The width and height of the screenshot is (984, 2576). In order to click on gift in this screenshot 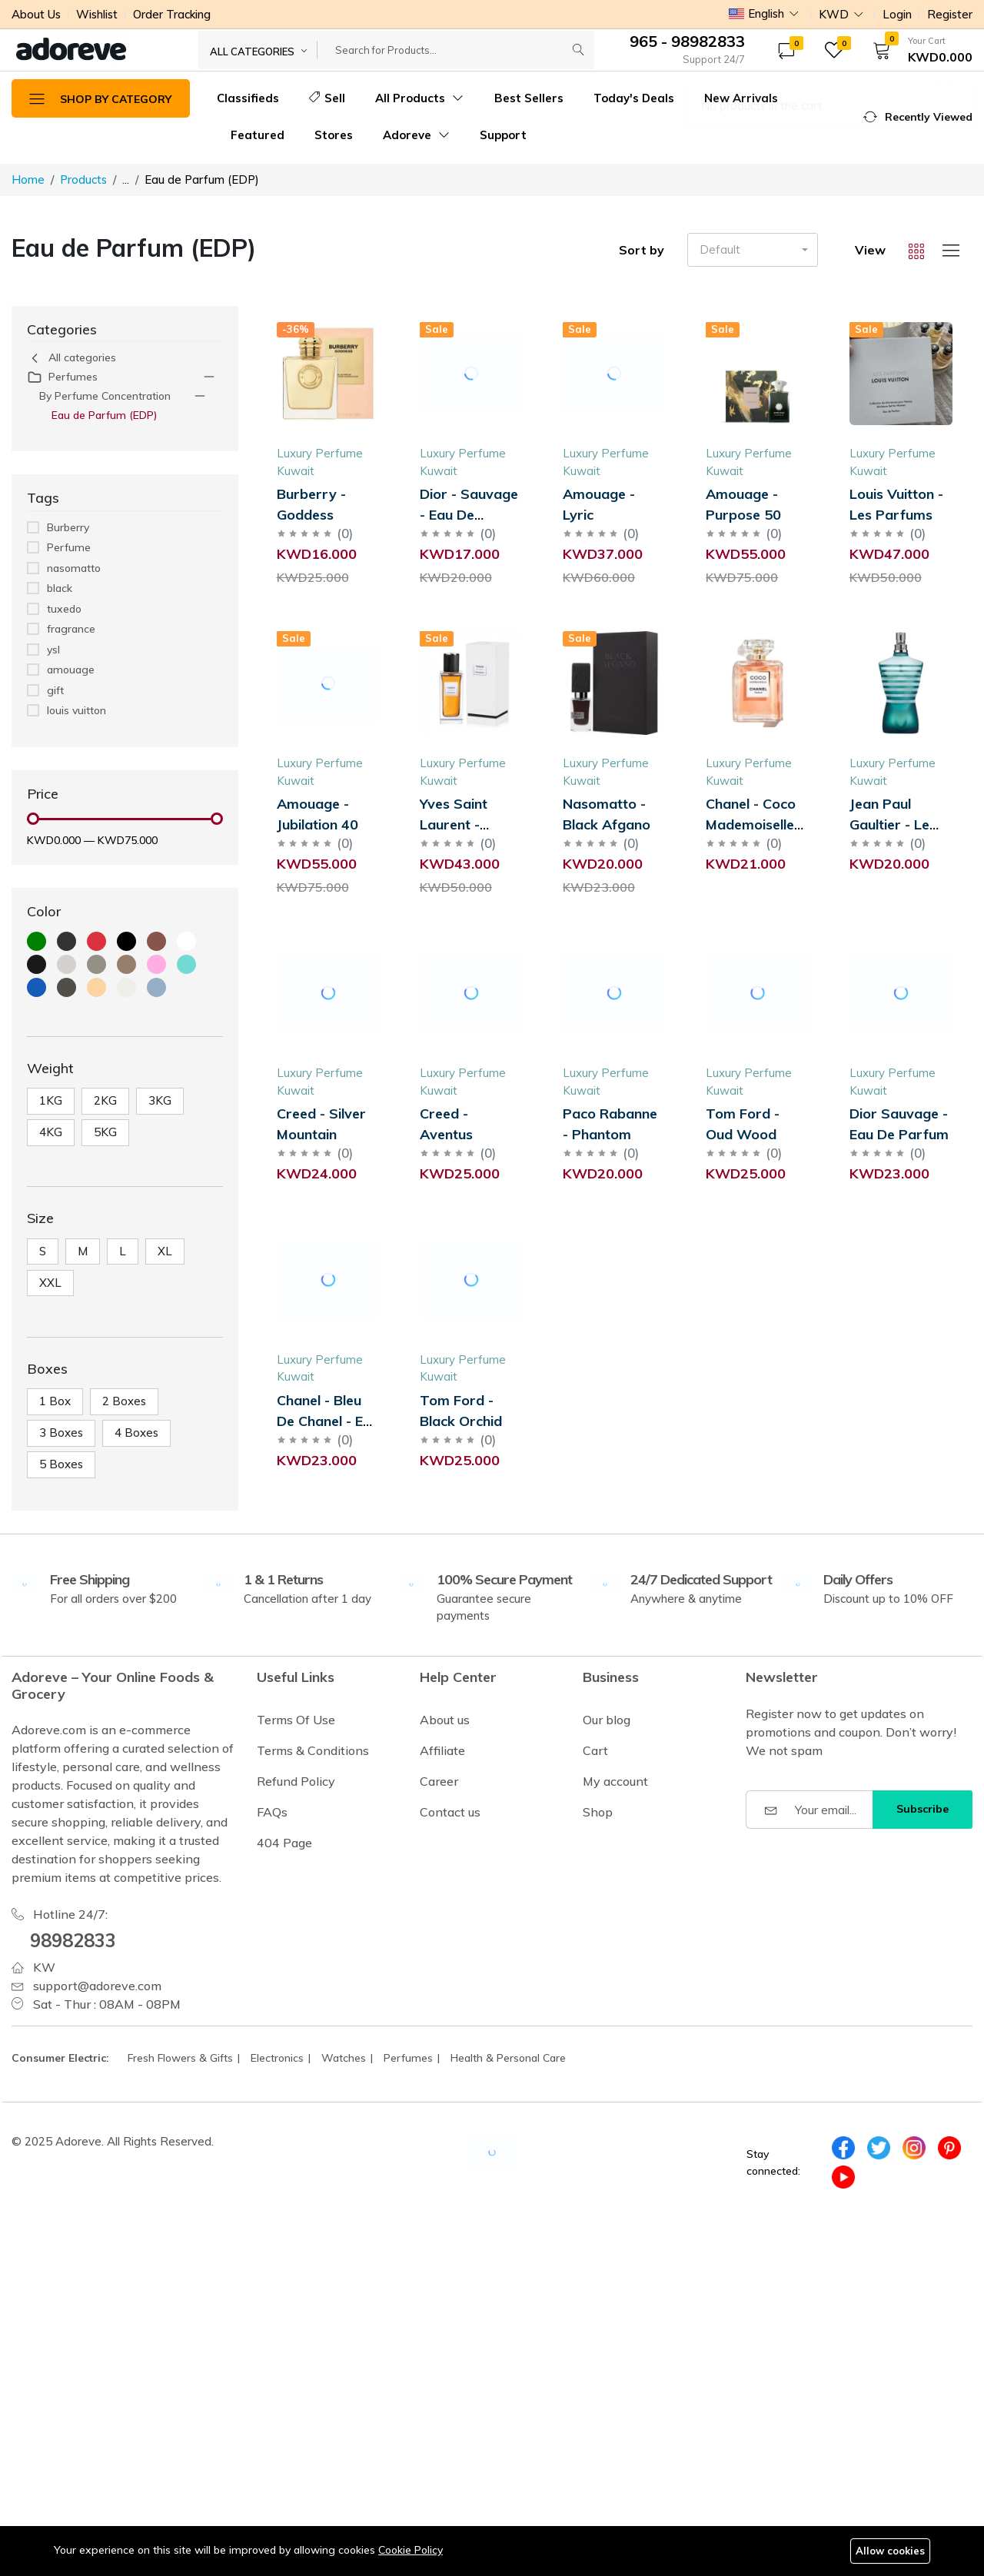, I will do `click(55, 690)`.